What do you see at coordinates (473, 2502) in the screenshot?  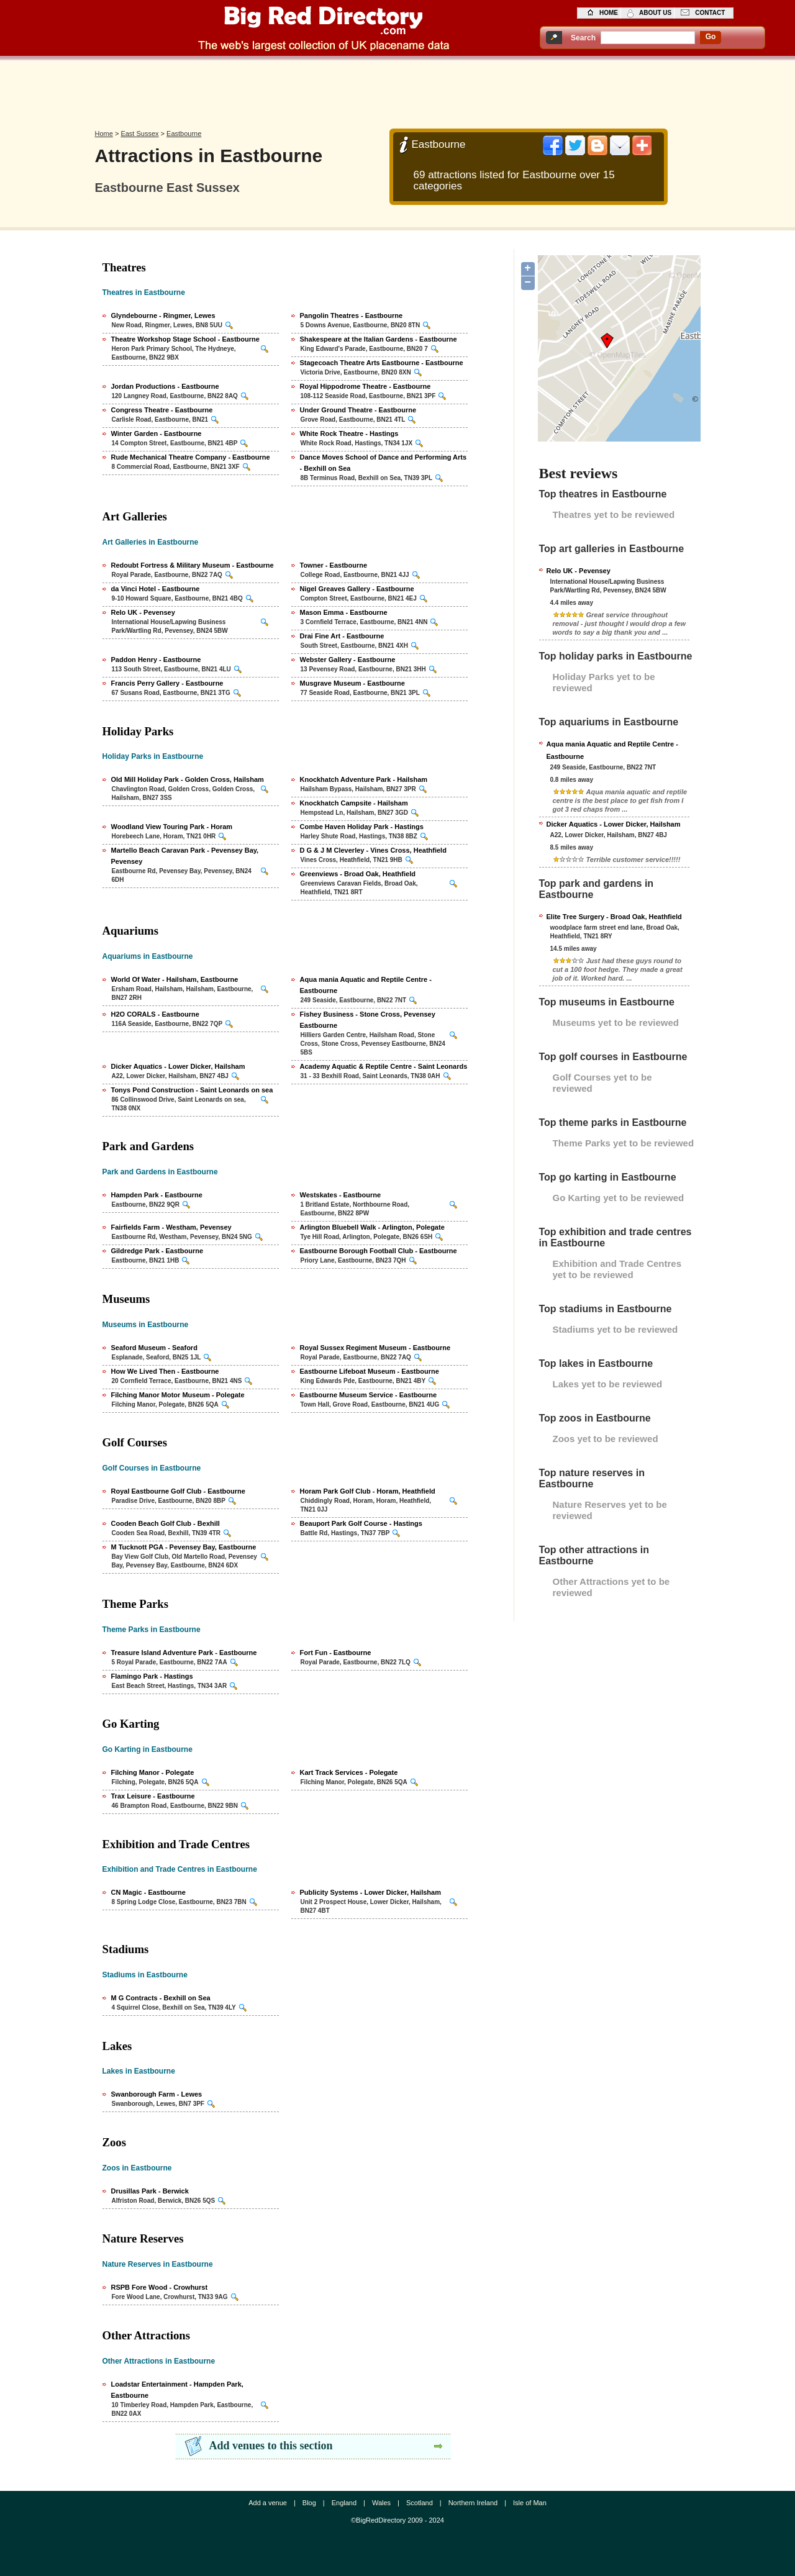 I see `Northern Ireland` at bounding box center [473, 2502].